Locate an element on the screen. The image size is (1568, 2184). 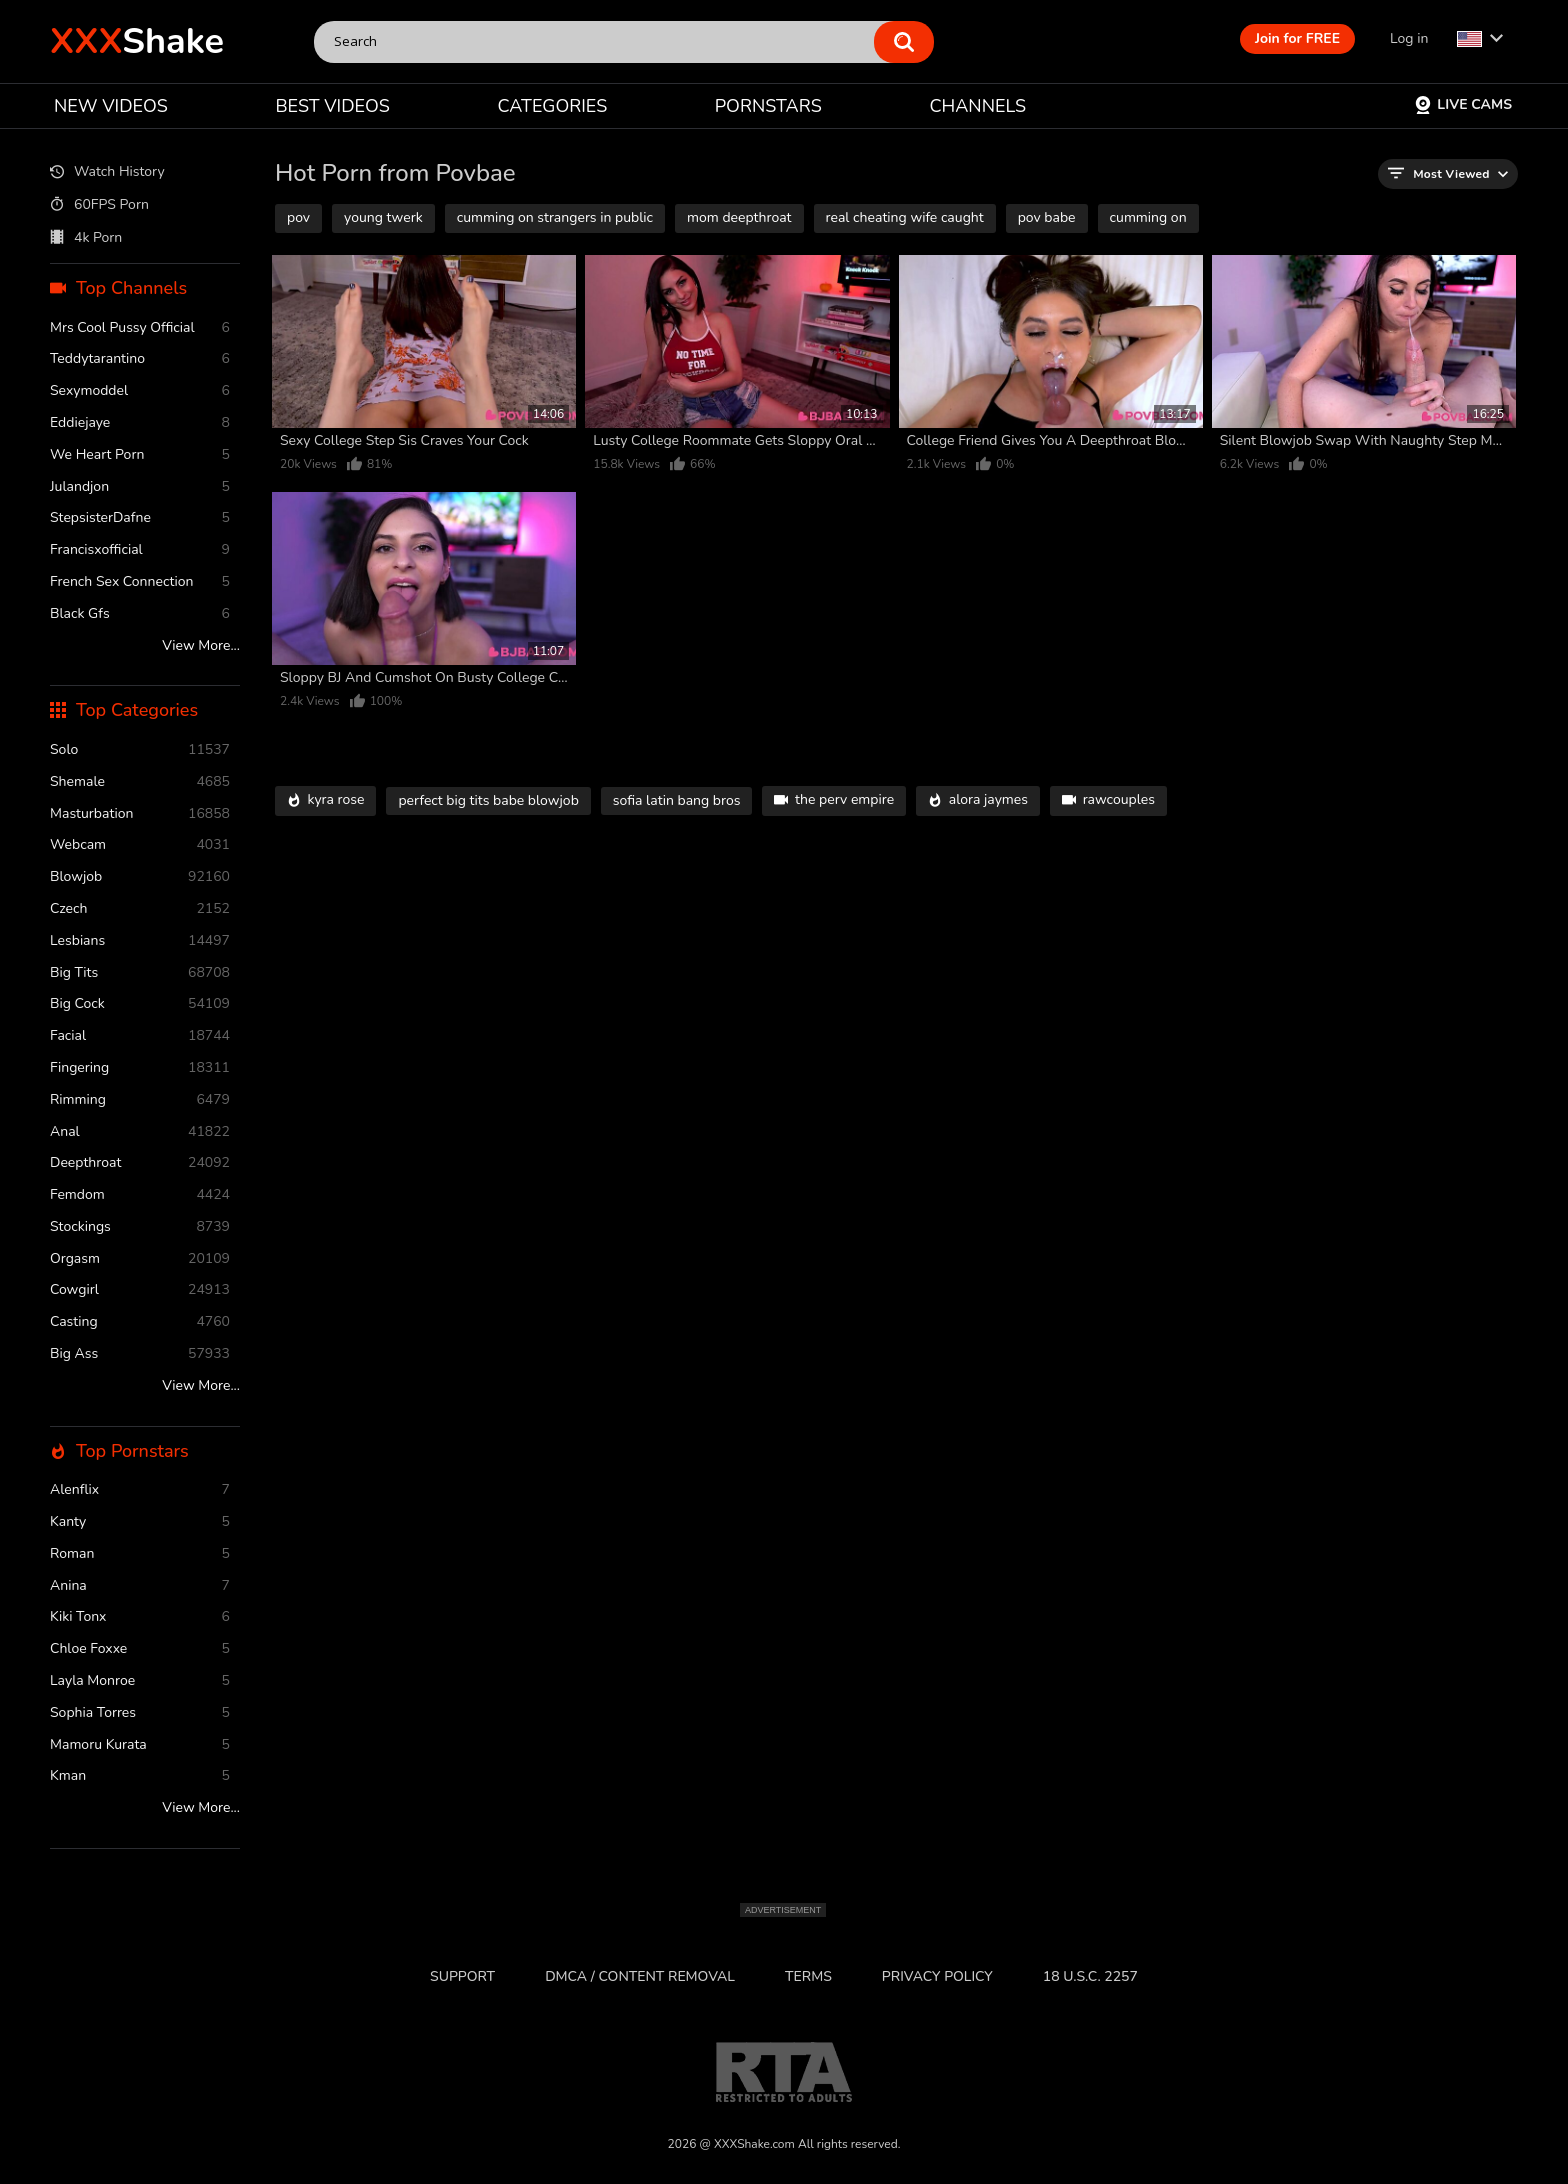
Watch History is located at coordinates (107, 173).